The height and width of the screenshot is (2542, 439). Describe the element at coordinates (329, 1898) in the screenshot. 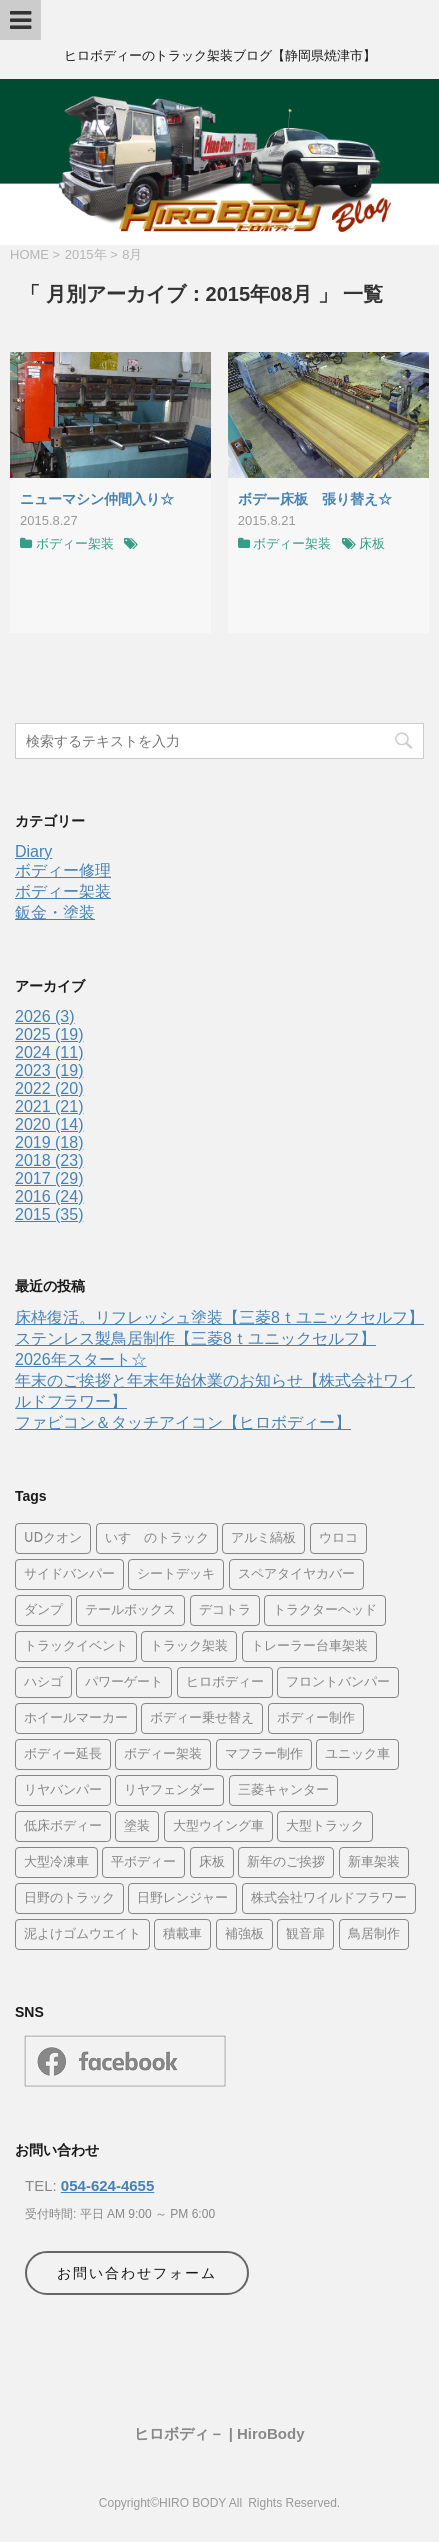

I see `株式会社ワイルドフラワー [株式会社ワイルドフラワー (24個の項目)]` at that location.